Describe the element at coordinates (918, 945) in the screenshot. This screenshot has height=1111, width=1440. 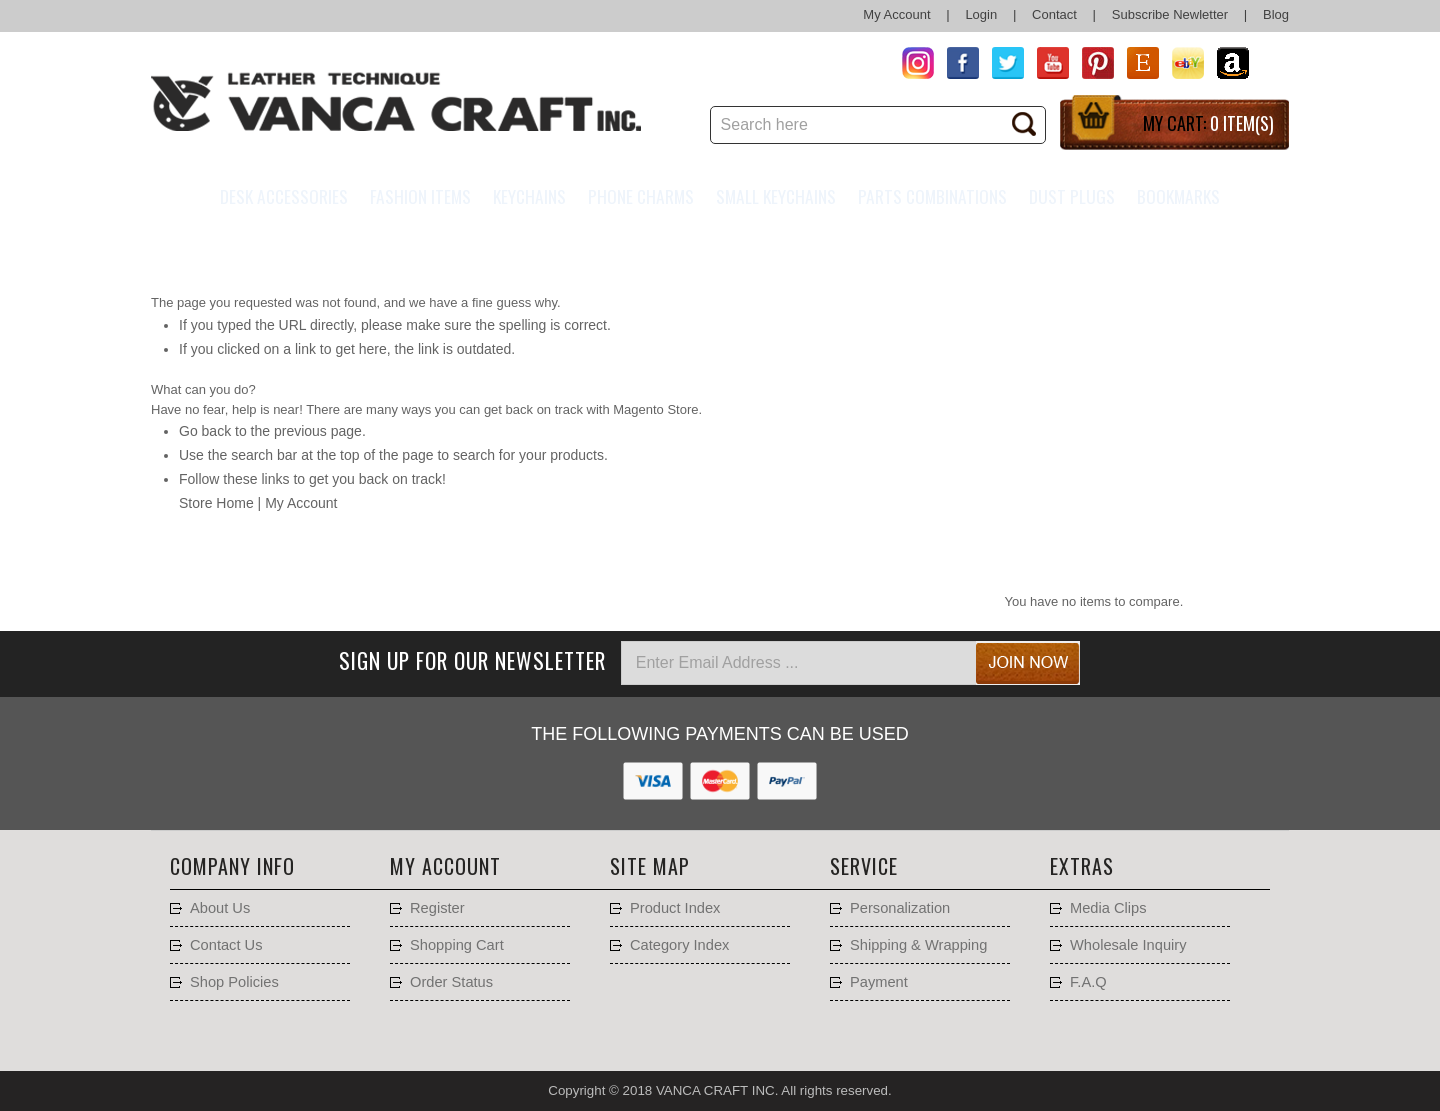
I see `Shipping & Wrapping` at that location.